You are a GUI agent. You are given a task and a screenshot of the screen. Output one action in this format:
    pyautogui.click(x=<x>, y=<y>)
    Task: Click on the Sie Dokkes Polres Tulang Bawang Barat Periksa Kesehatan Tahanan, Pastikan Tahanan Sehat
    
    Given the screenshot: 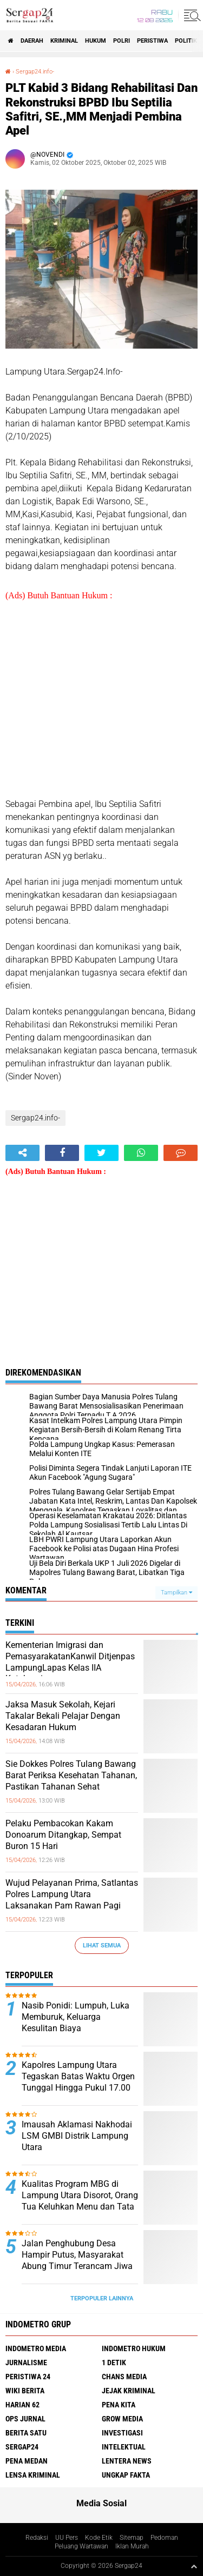 What is the action you would take?
    pyautogui.click(x=71, y=1775)
    